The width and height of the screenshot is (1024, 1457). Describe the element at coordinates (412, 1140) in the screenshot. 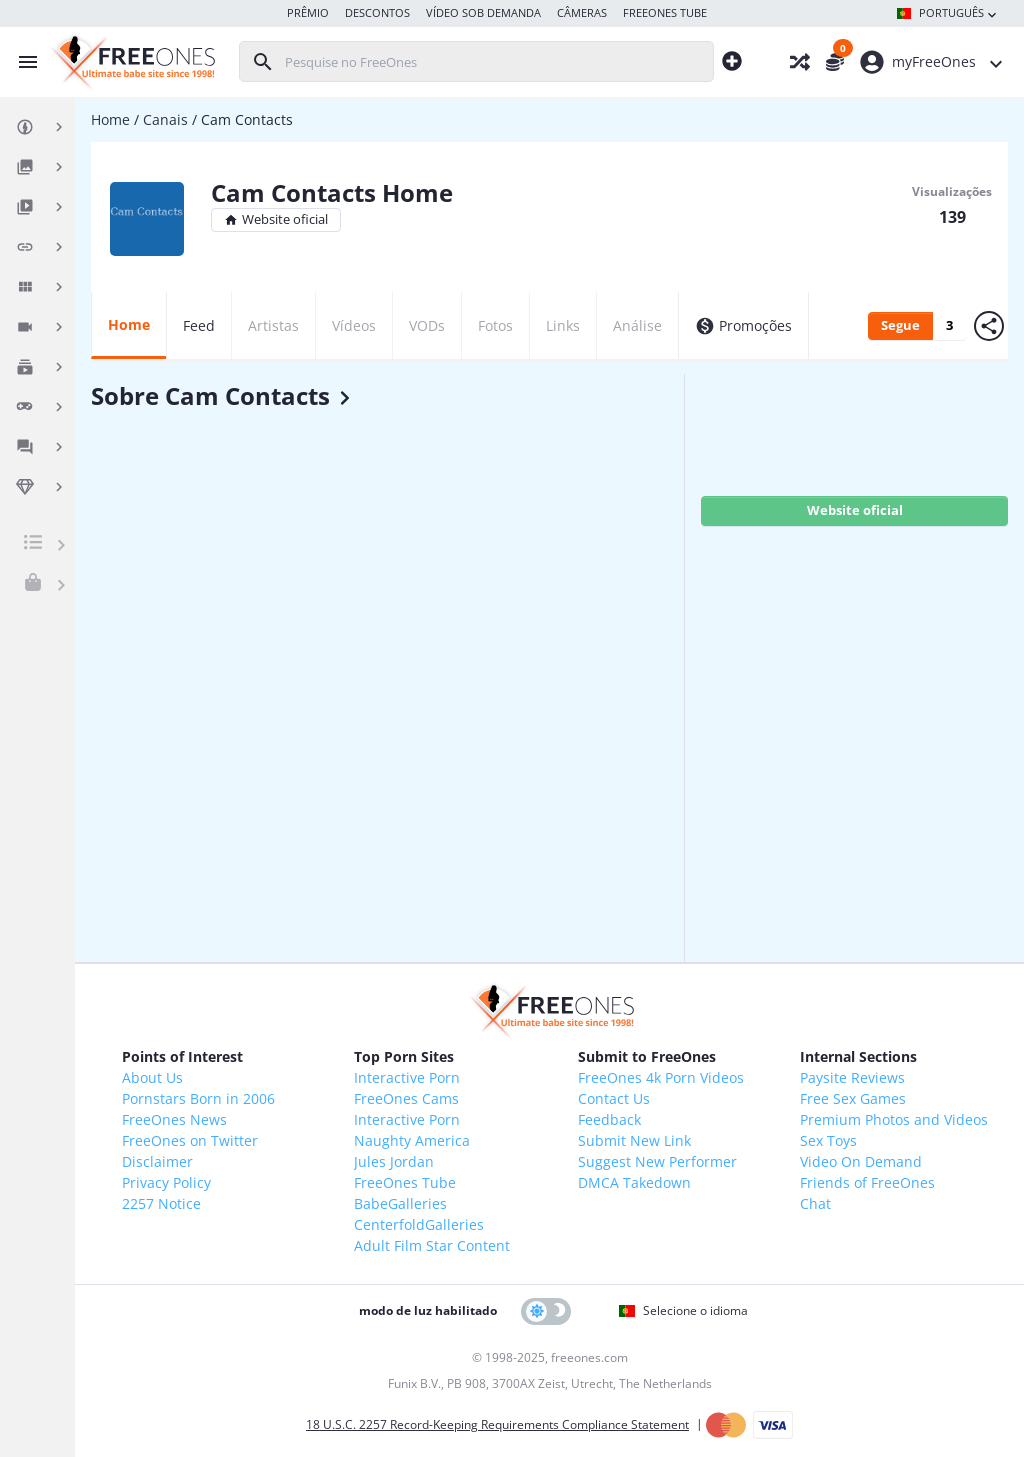

I see `Naughty America` at that location.